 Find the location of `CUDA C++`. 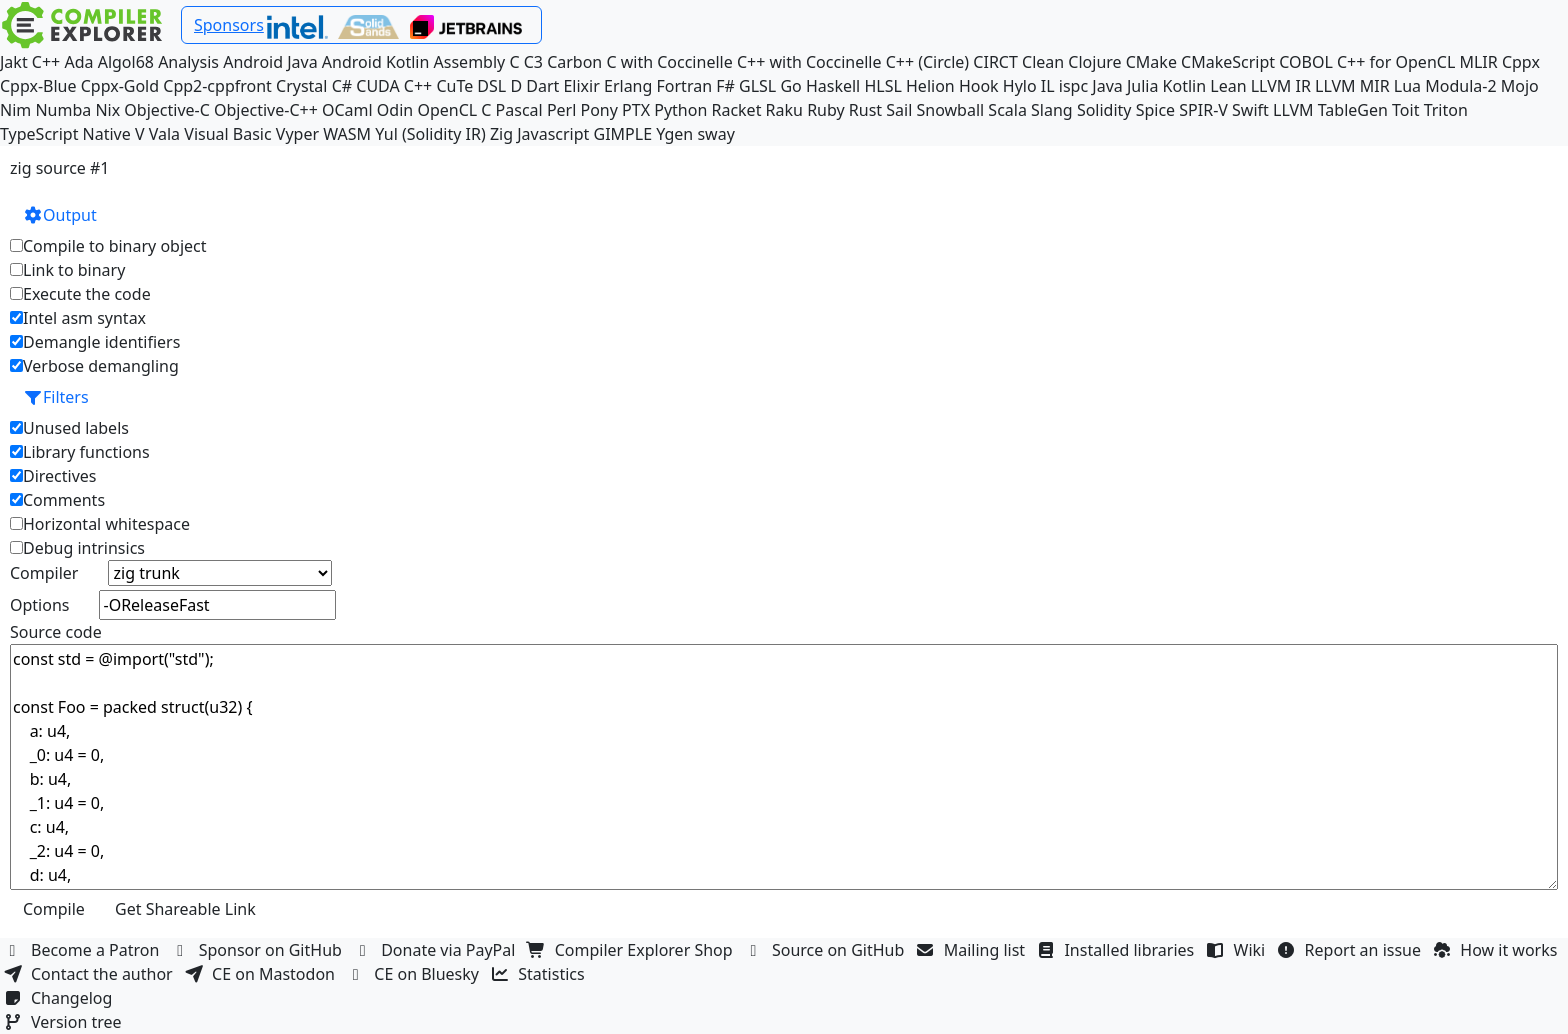

CUDA C++ is located at coordinates (394, 86).